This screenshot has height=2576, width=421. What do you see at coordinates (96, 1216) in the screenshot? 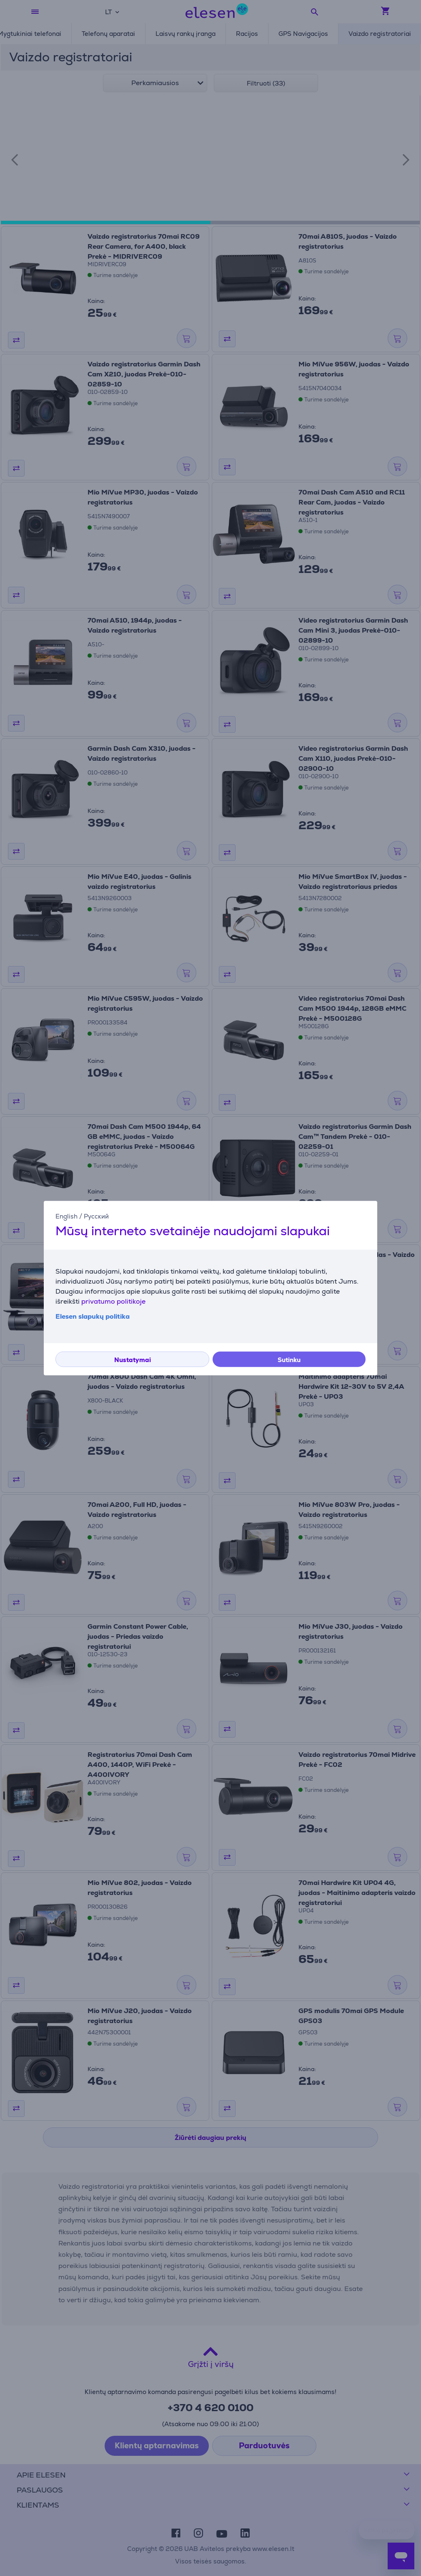
I see `Русский` at bounding box center [96, 1216].